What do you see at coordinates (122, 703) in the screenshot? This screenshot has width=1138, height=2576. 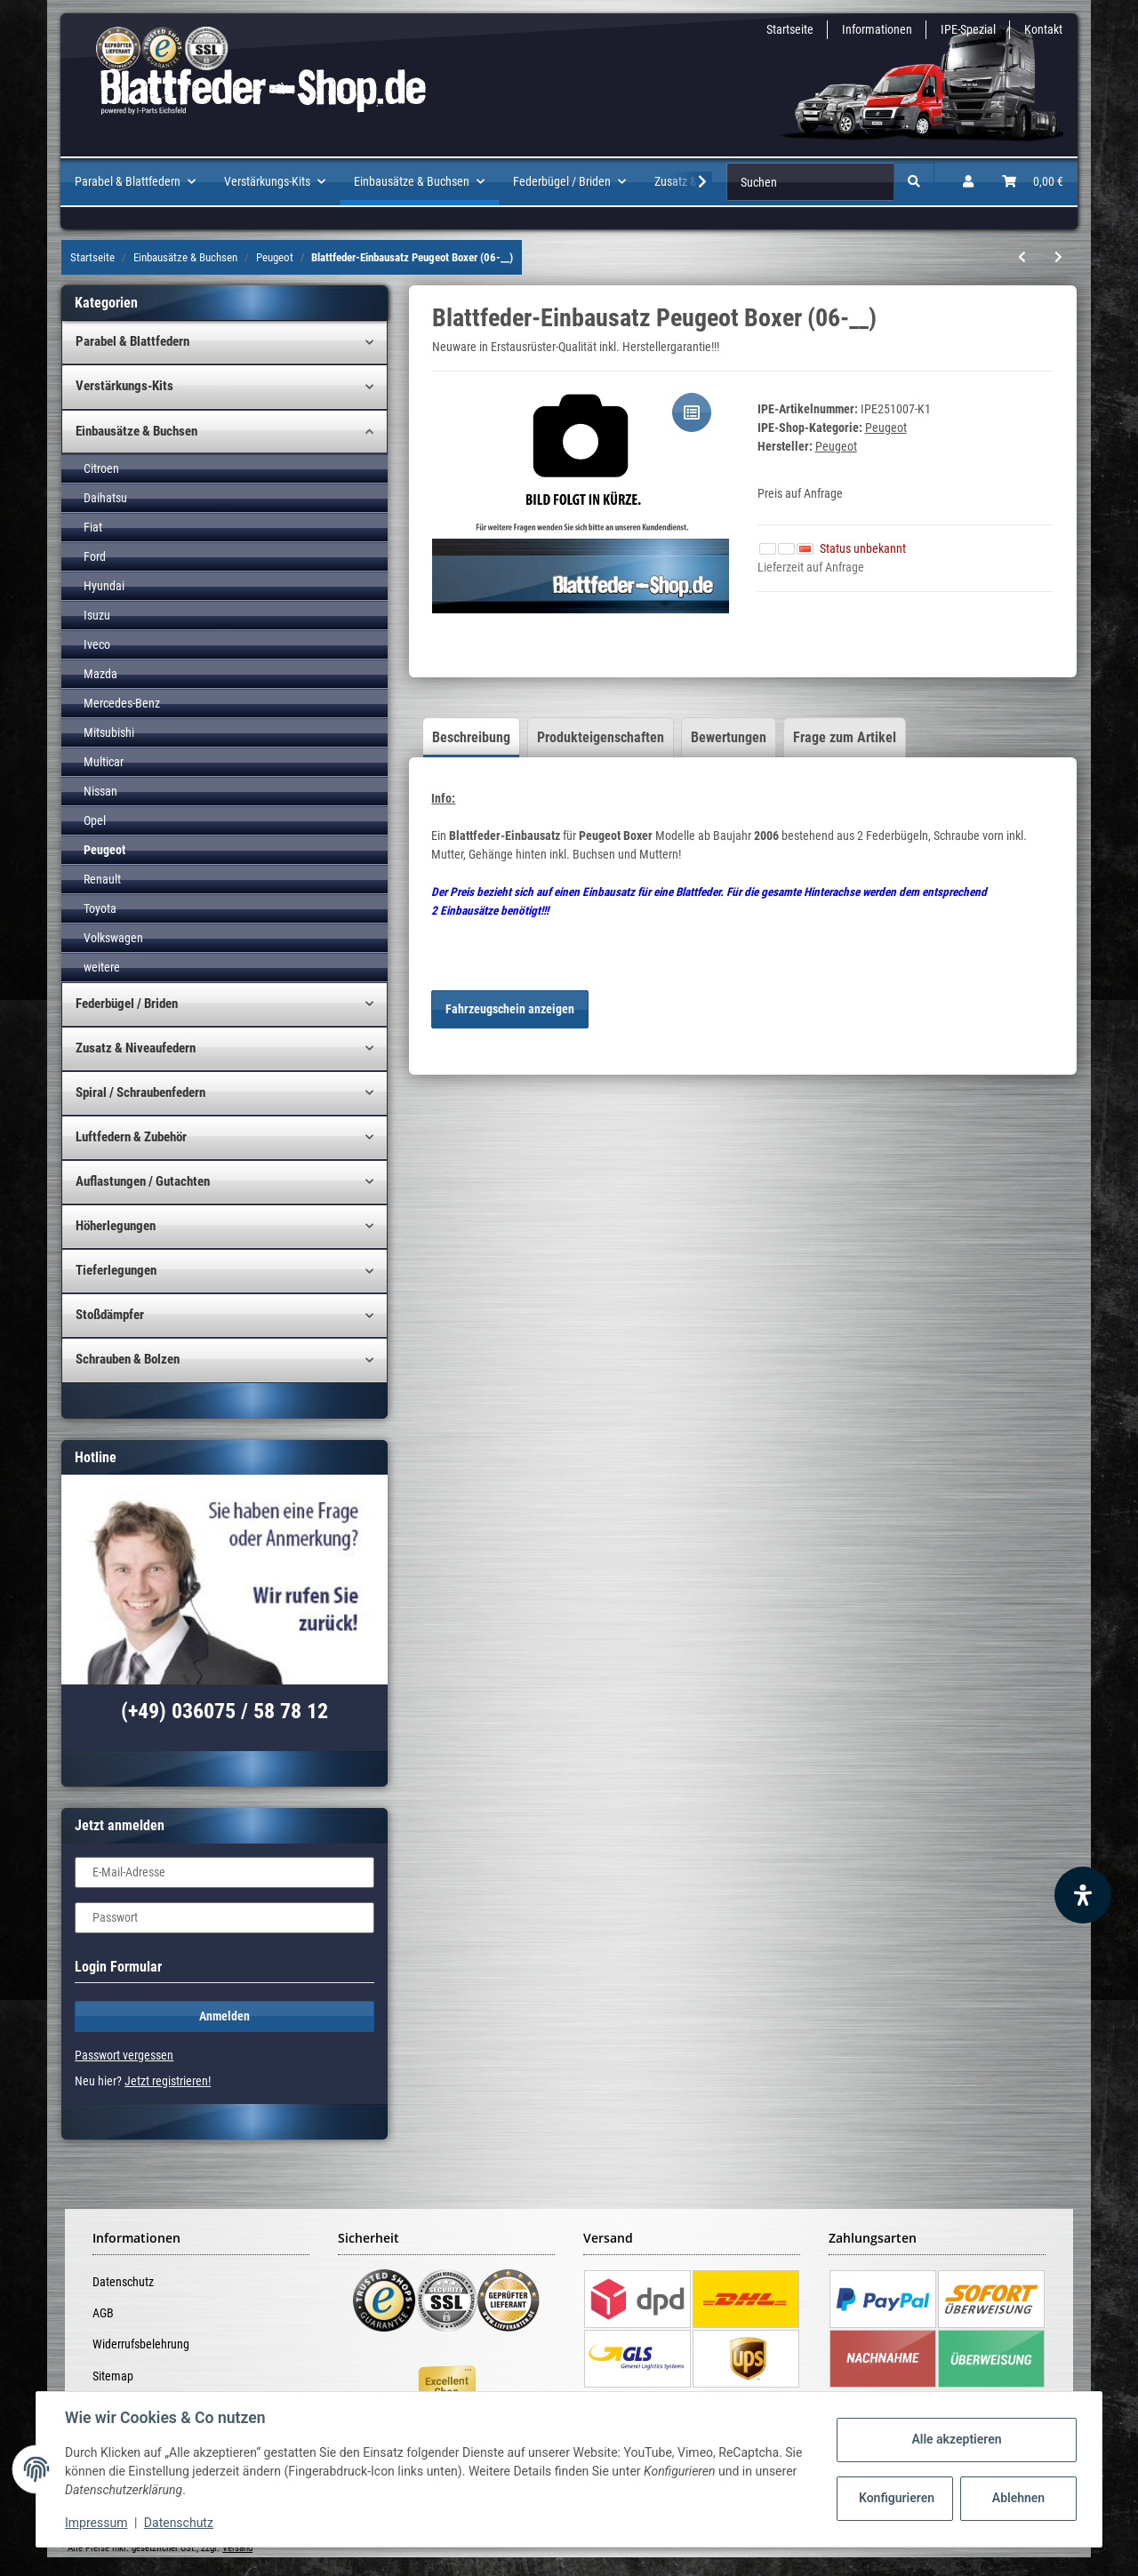 I see `Mercedes-Benz` at bounding box center [122, 703].